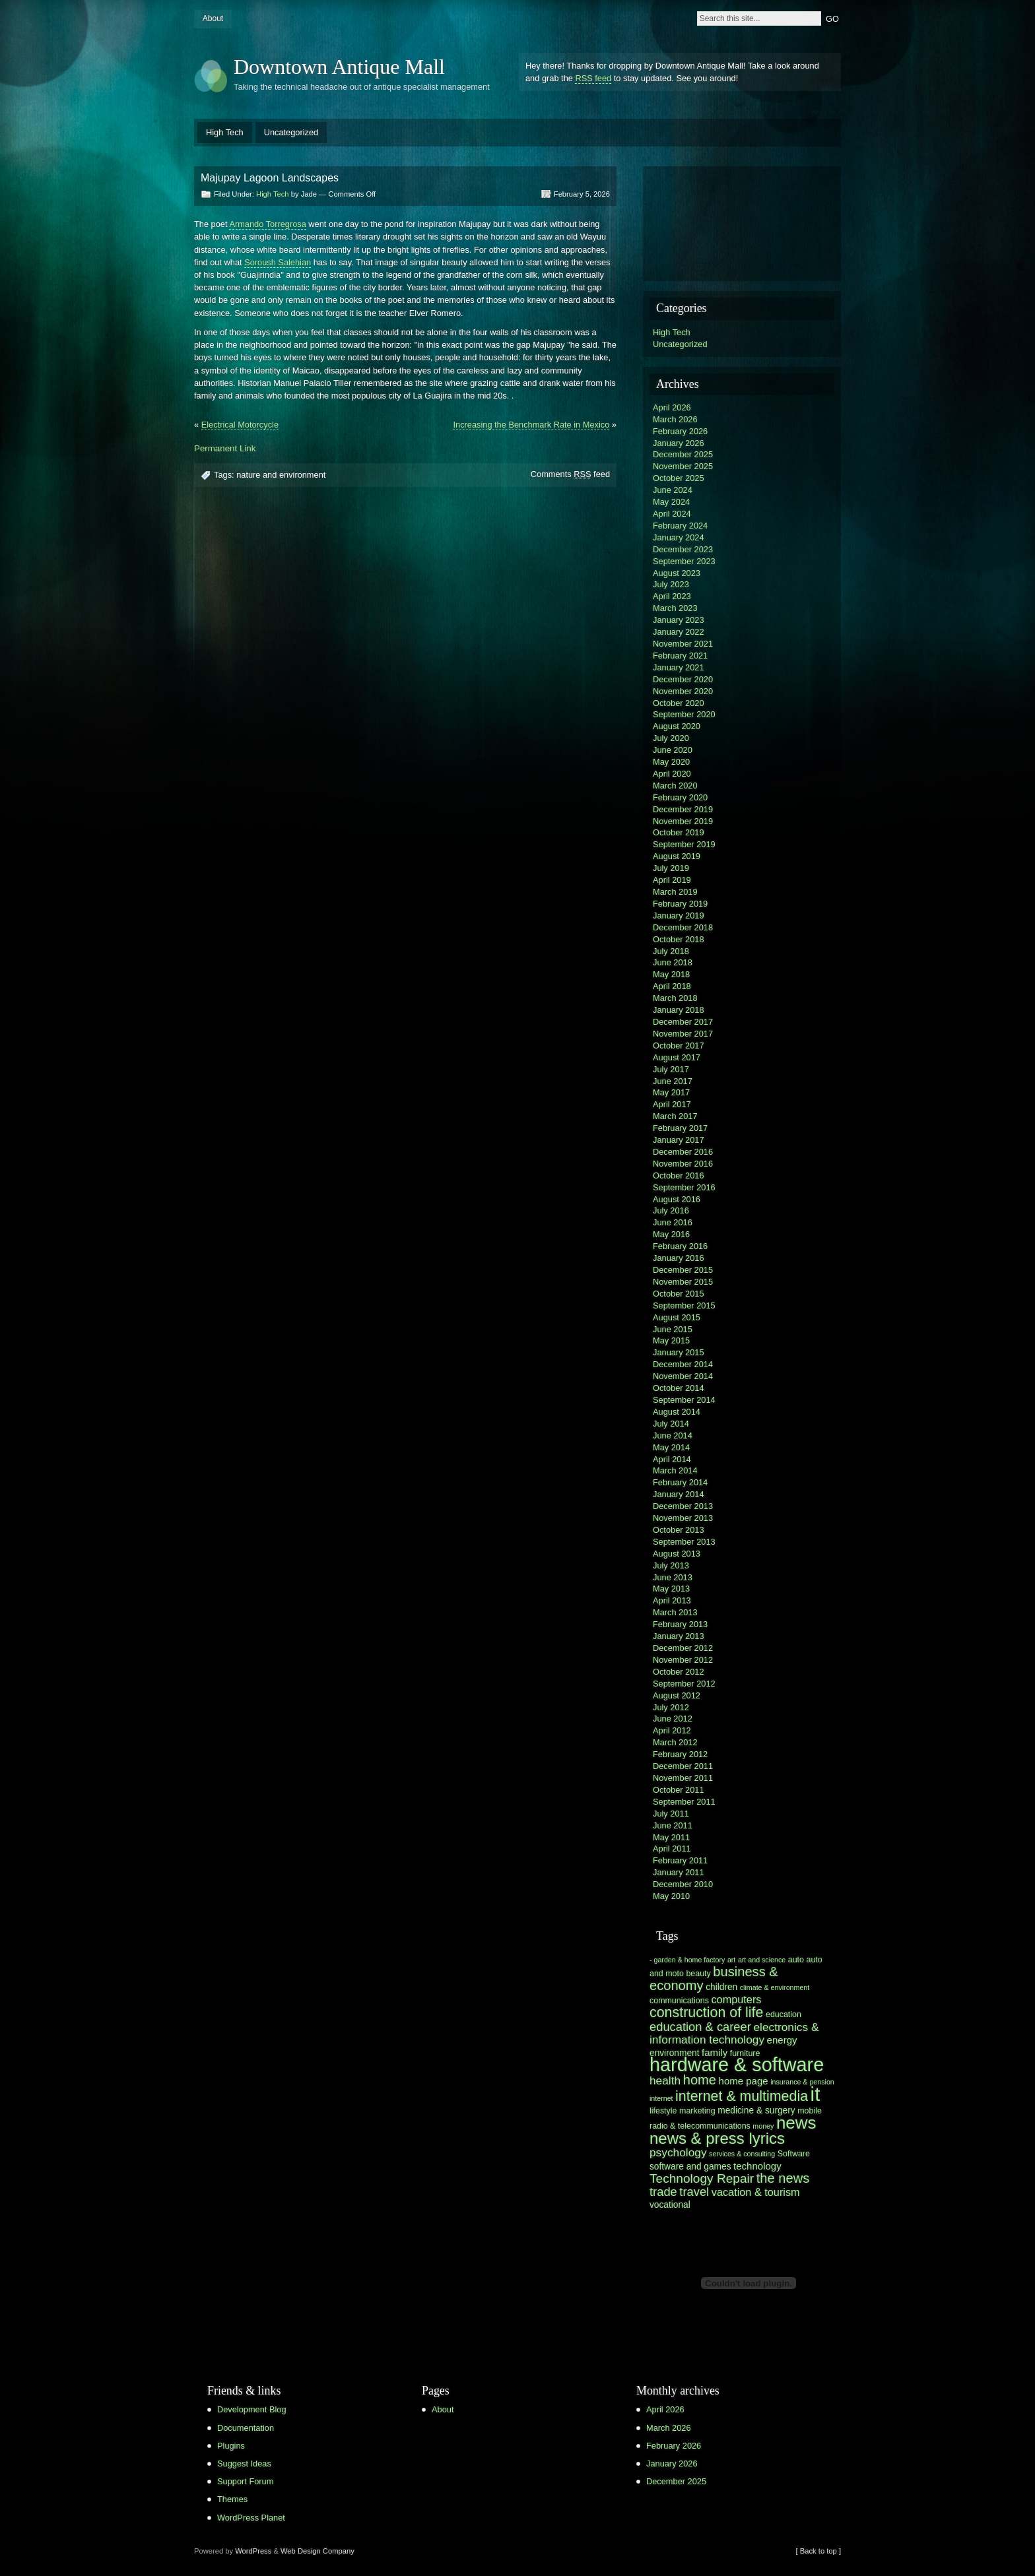 The image size is (1035, 2576). I want to click on September 2015, so click(684, 1305).